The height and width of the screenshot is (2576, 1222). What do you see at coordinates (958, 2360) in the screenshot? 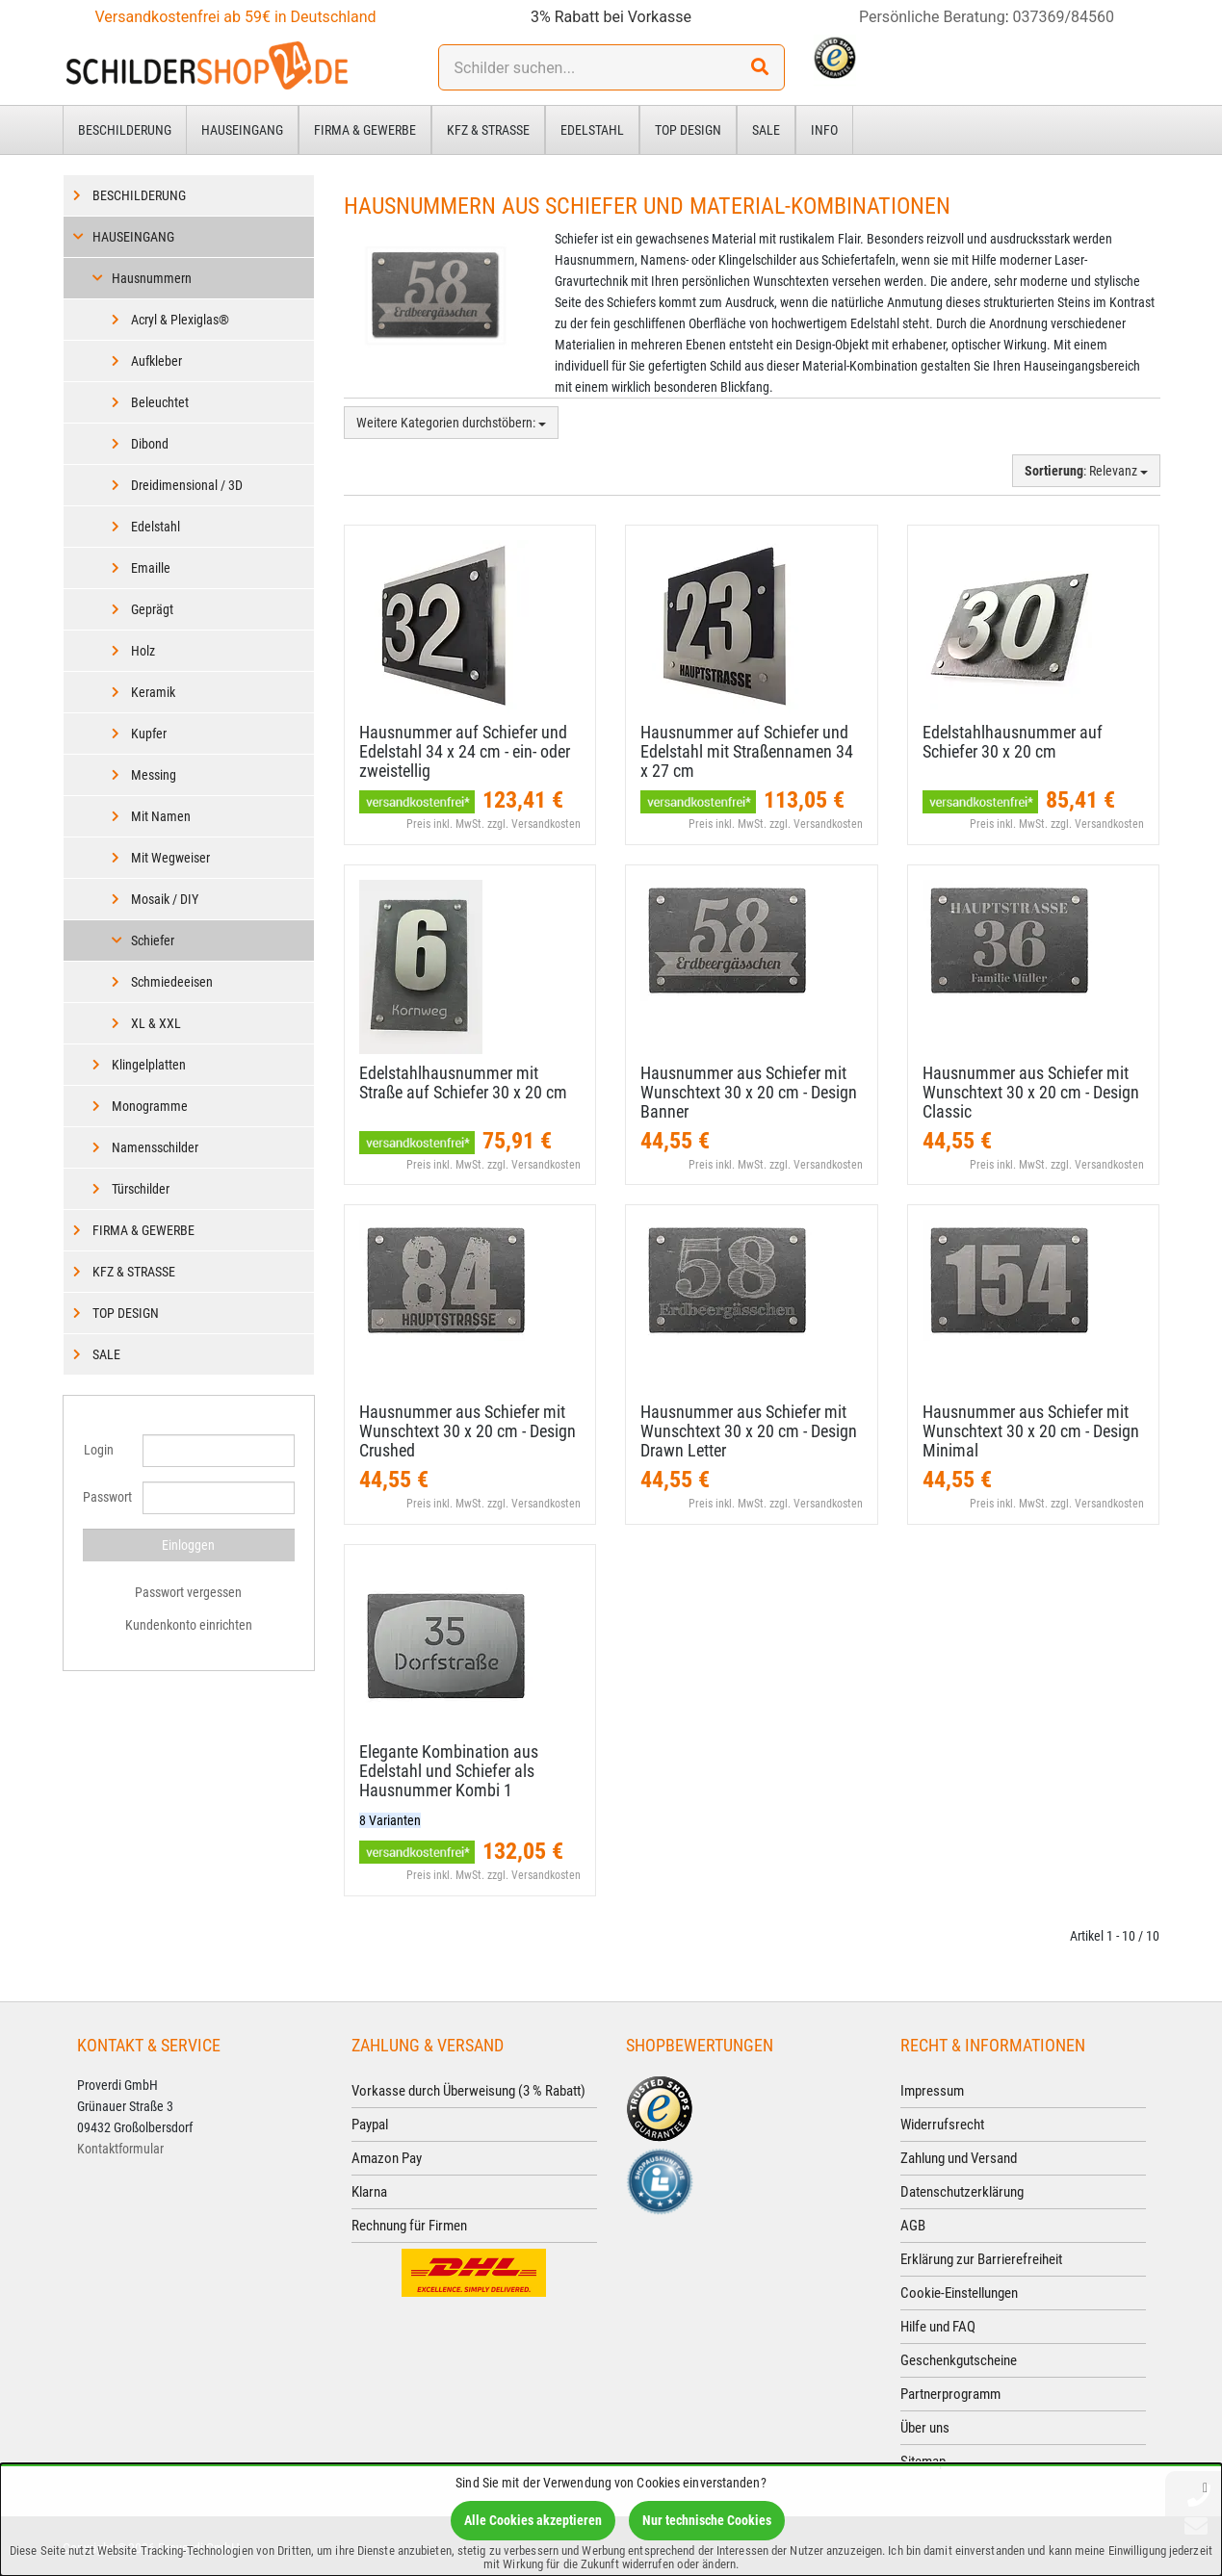
I see `Geschenkgutscheine` at bounding box center [958, 2360].